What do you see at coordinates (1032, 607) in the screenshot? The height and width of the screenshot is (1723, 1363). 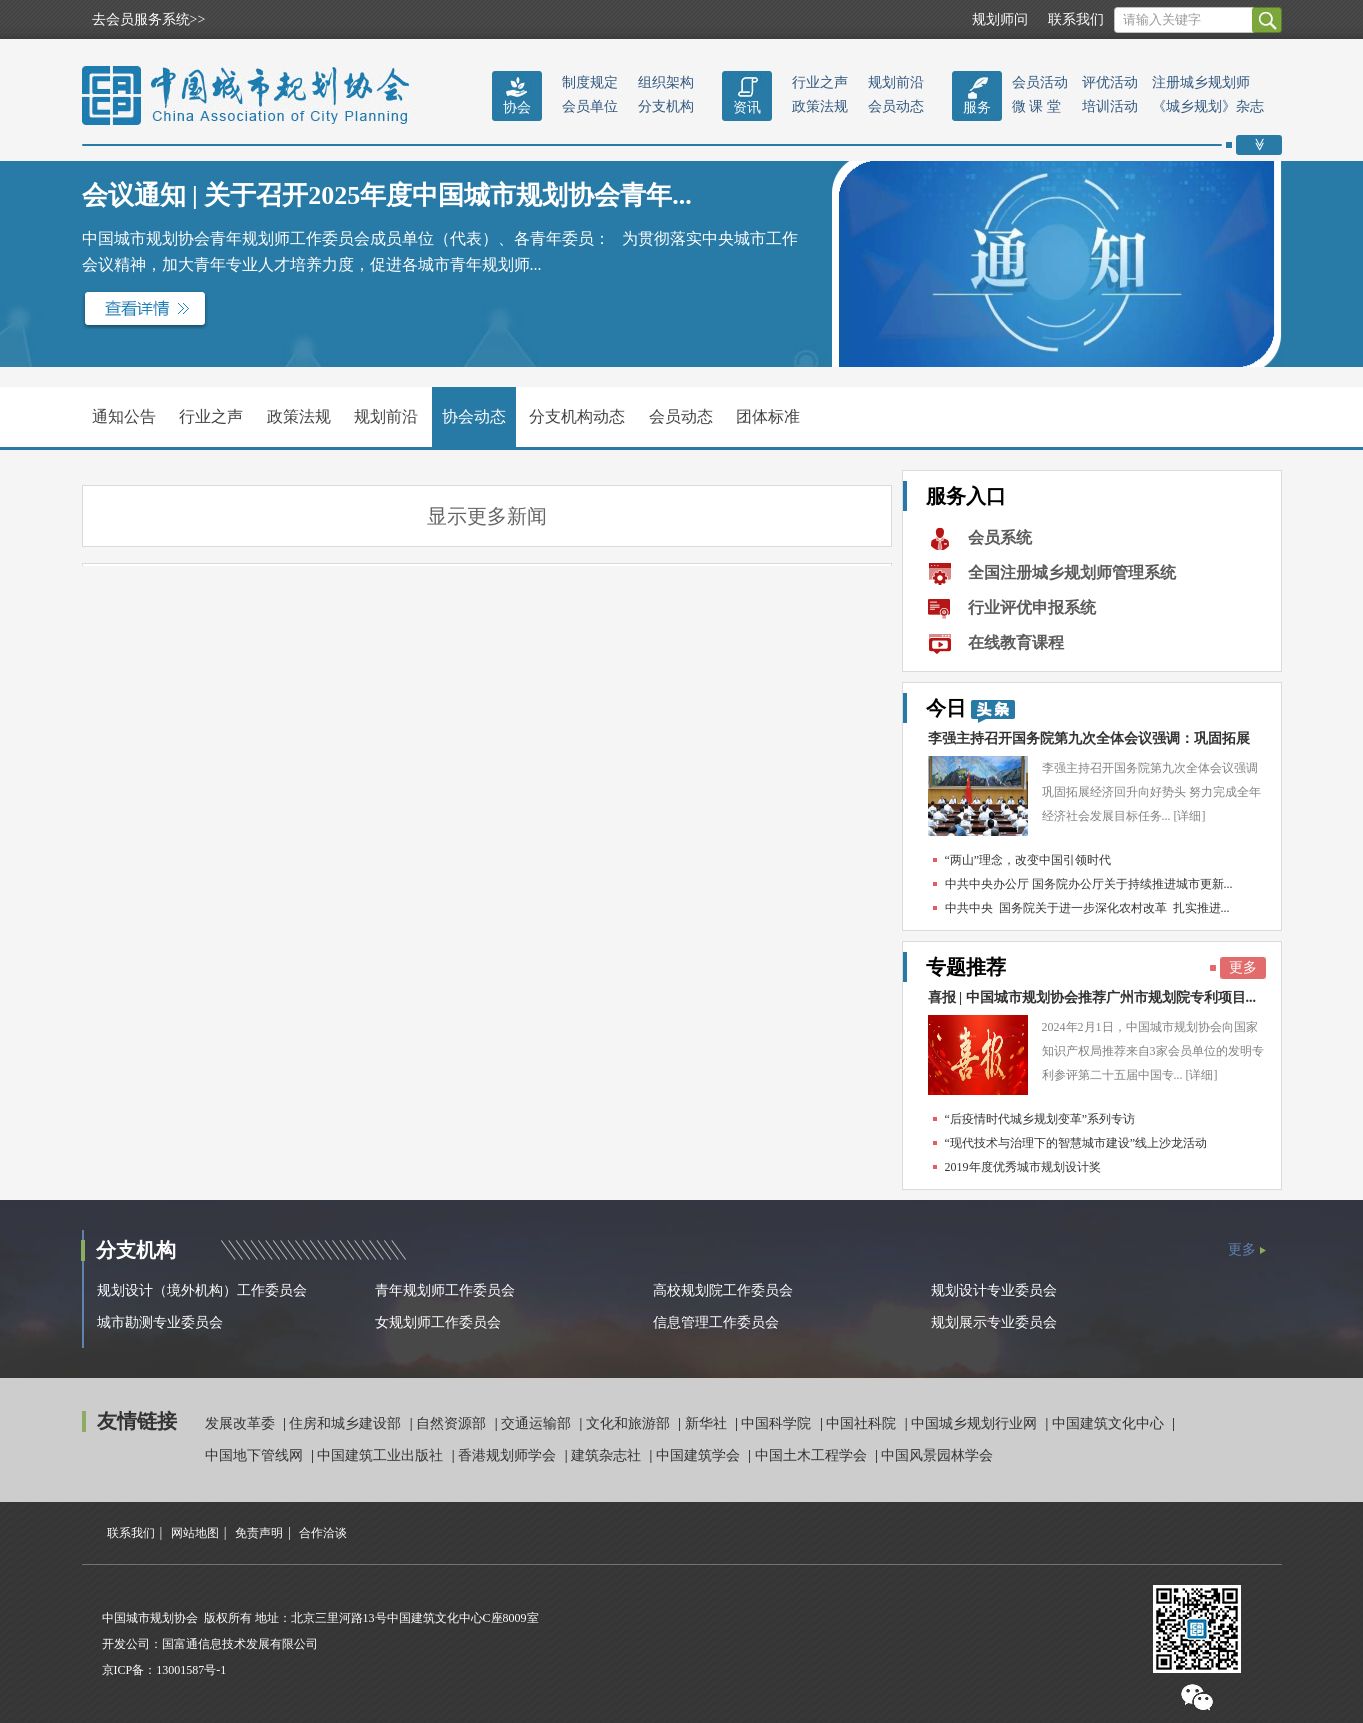 I see `行业评优申报系统` at bounding box center [1032, 607].